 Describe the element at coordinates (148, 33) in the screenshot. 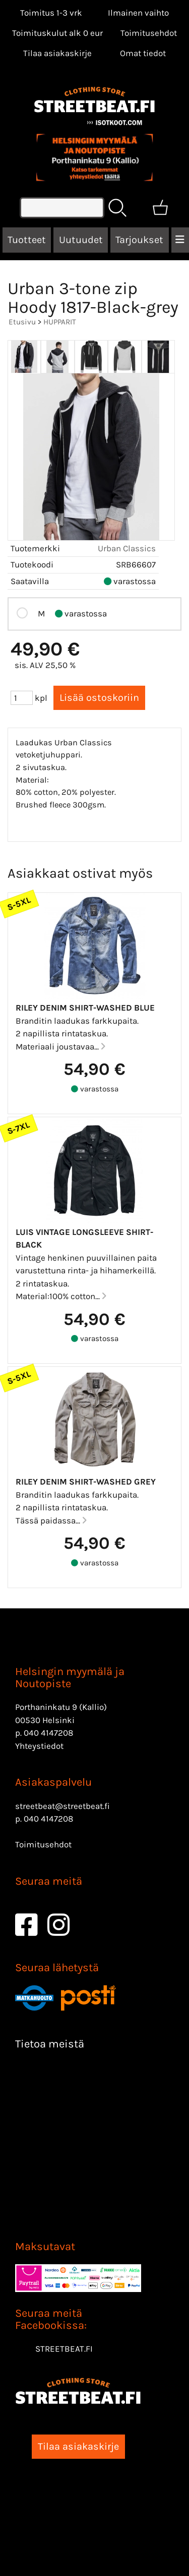

I see `Toimitusehdot` at that location.